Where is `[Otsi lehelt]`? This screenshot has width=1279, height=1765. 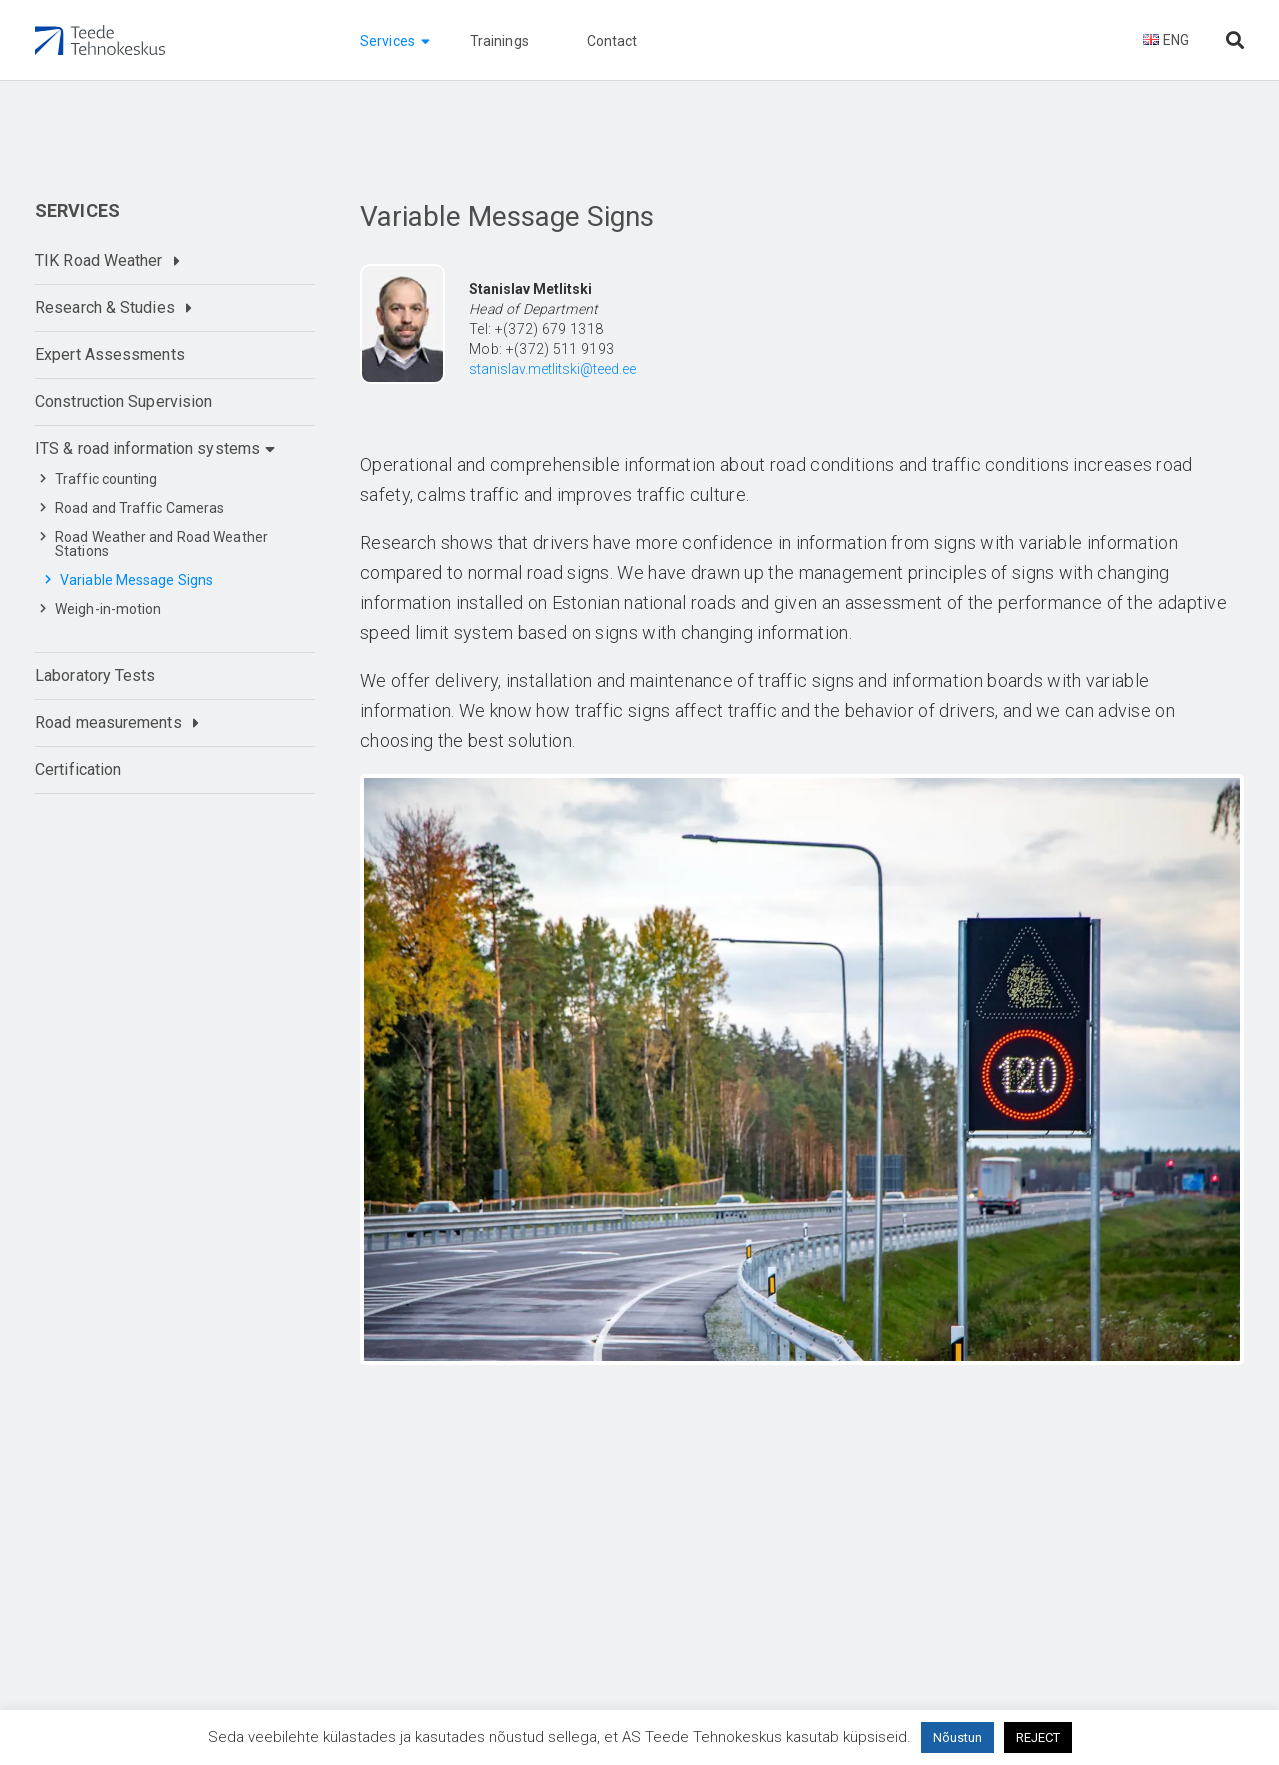 [Otsi lehelt] is located at coordinates (1235, 40).